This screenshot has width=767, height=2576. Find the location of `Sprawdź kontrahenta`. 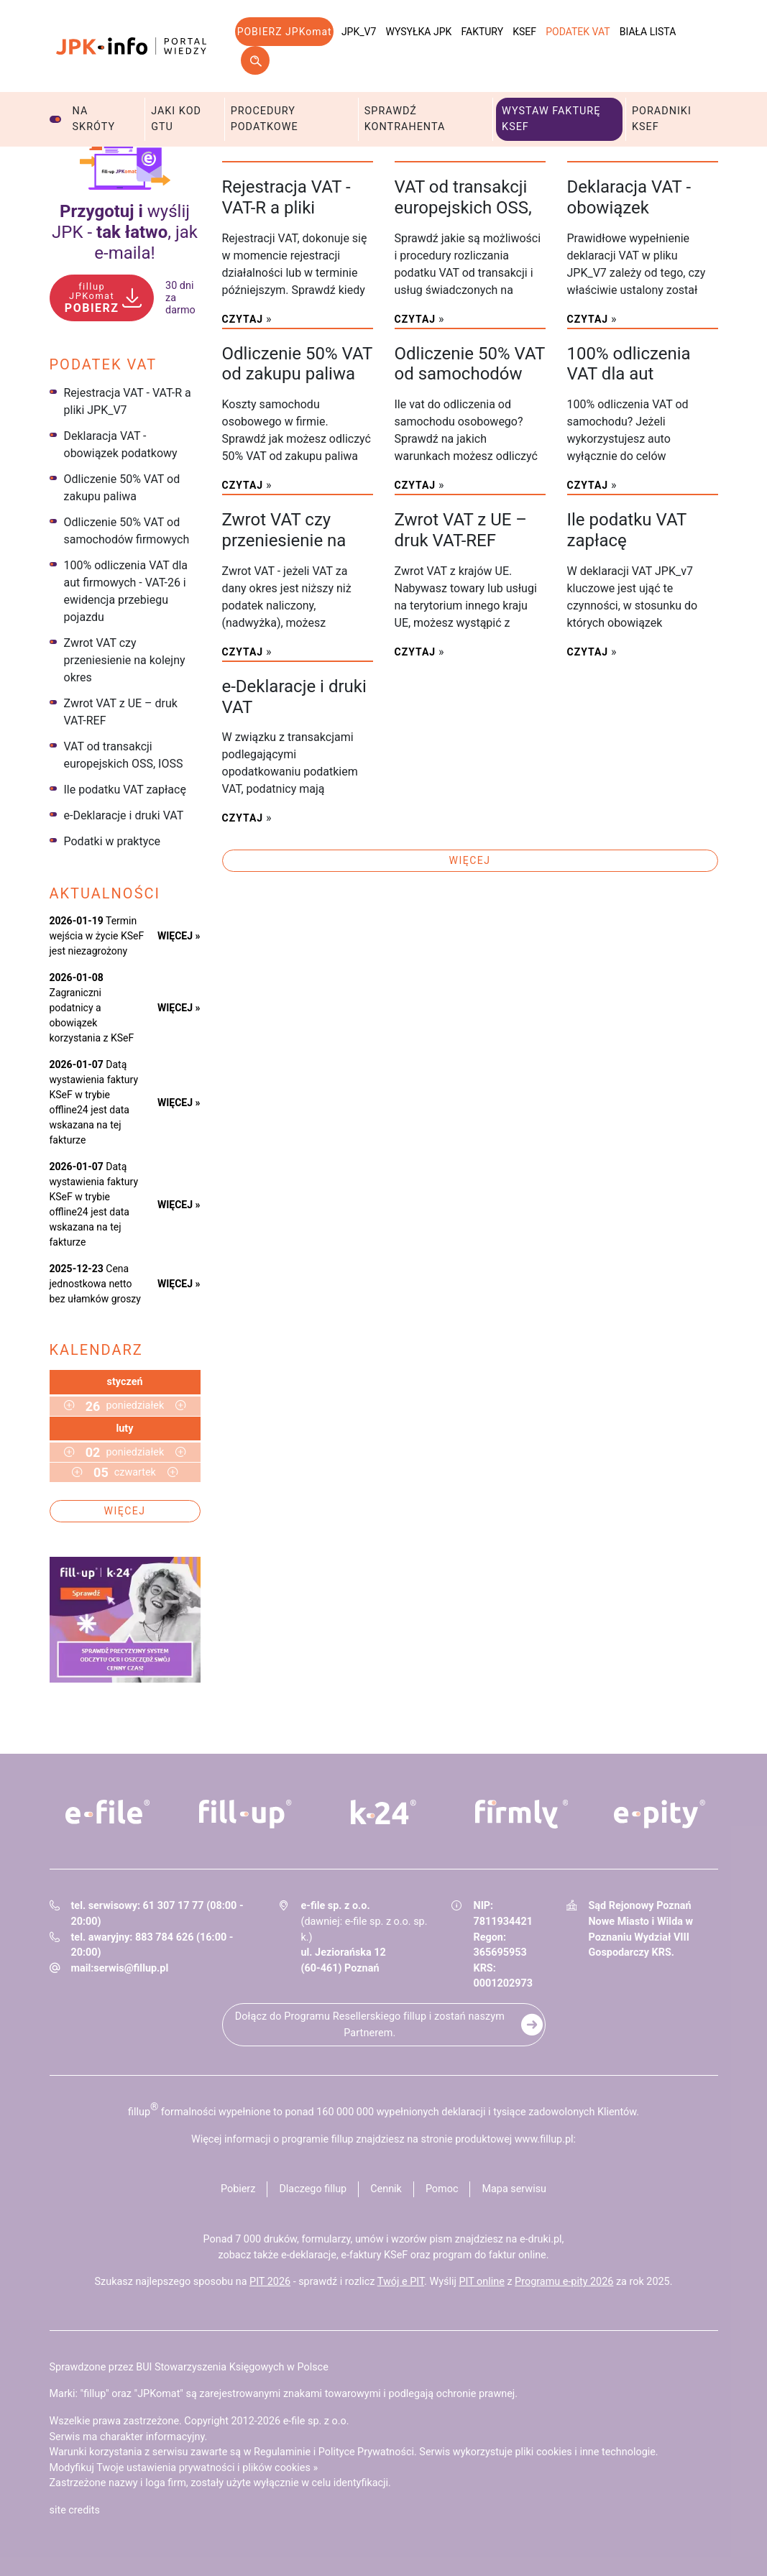

Sprawdź kontrahenta is located at coordinates (405, 119).